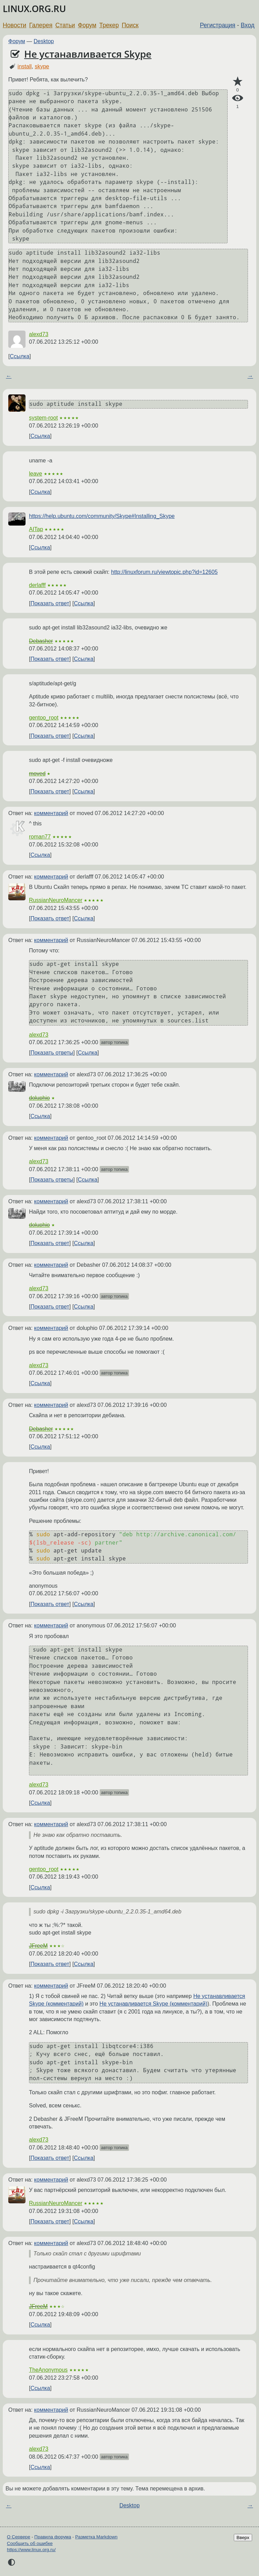  I want to click on alexd73, so click(38, 334).